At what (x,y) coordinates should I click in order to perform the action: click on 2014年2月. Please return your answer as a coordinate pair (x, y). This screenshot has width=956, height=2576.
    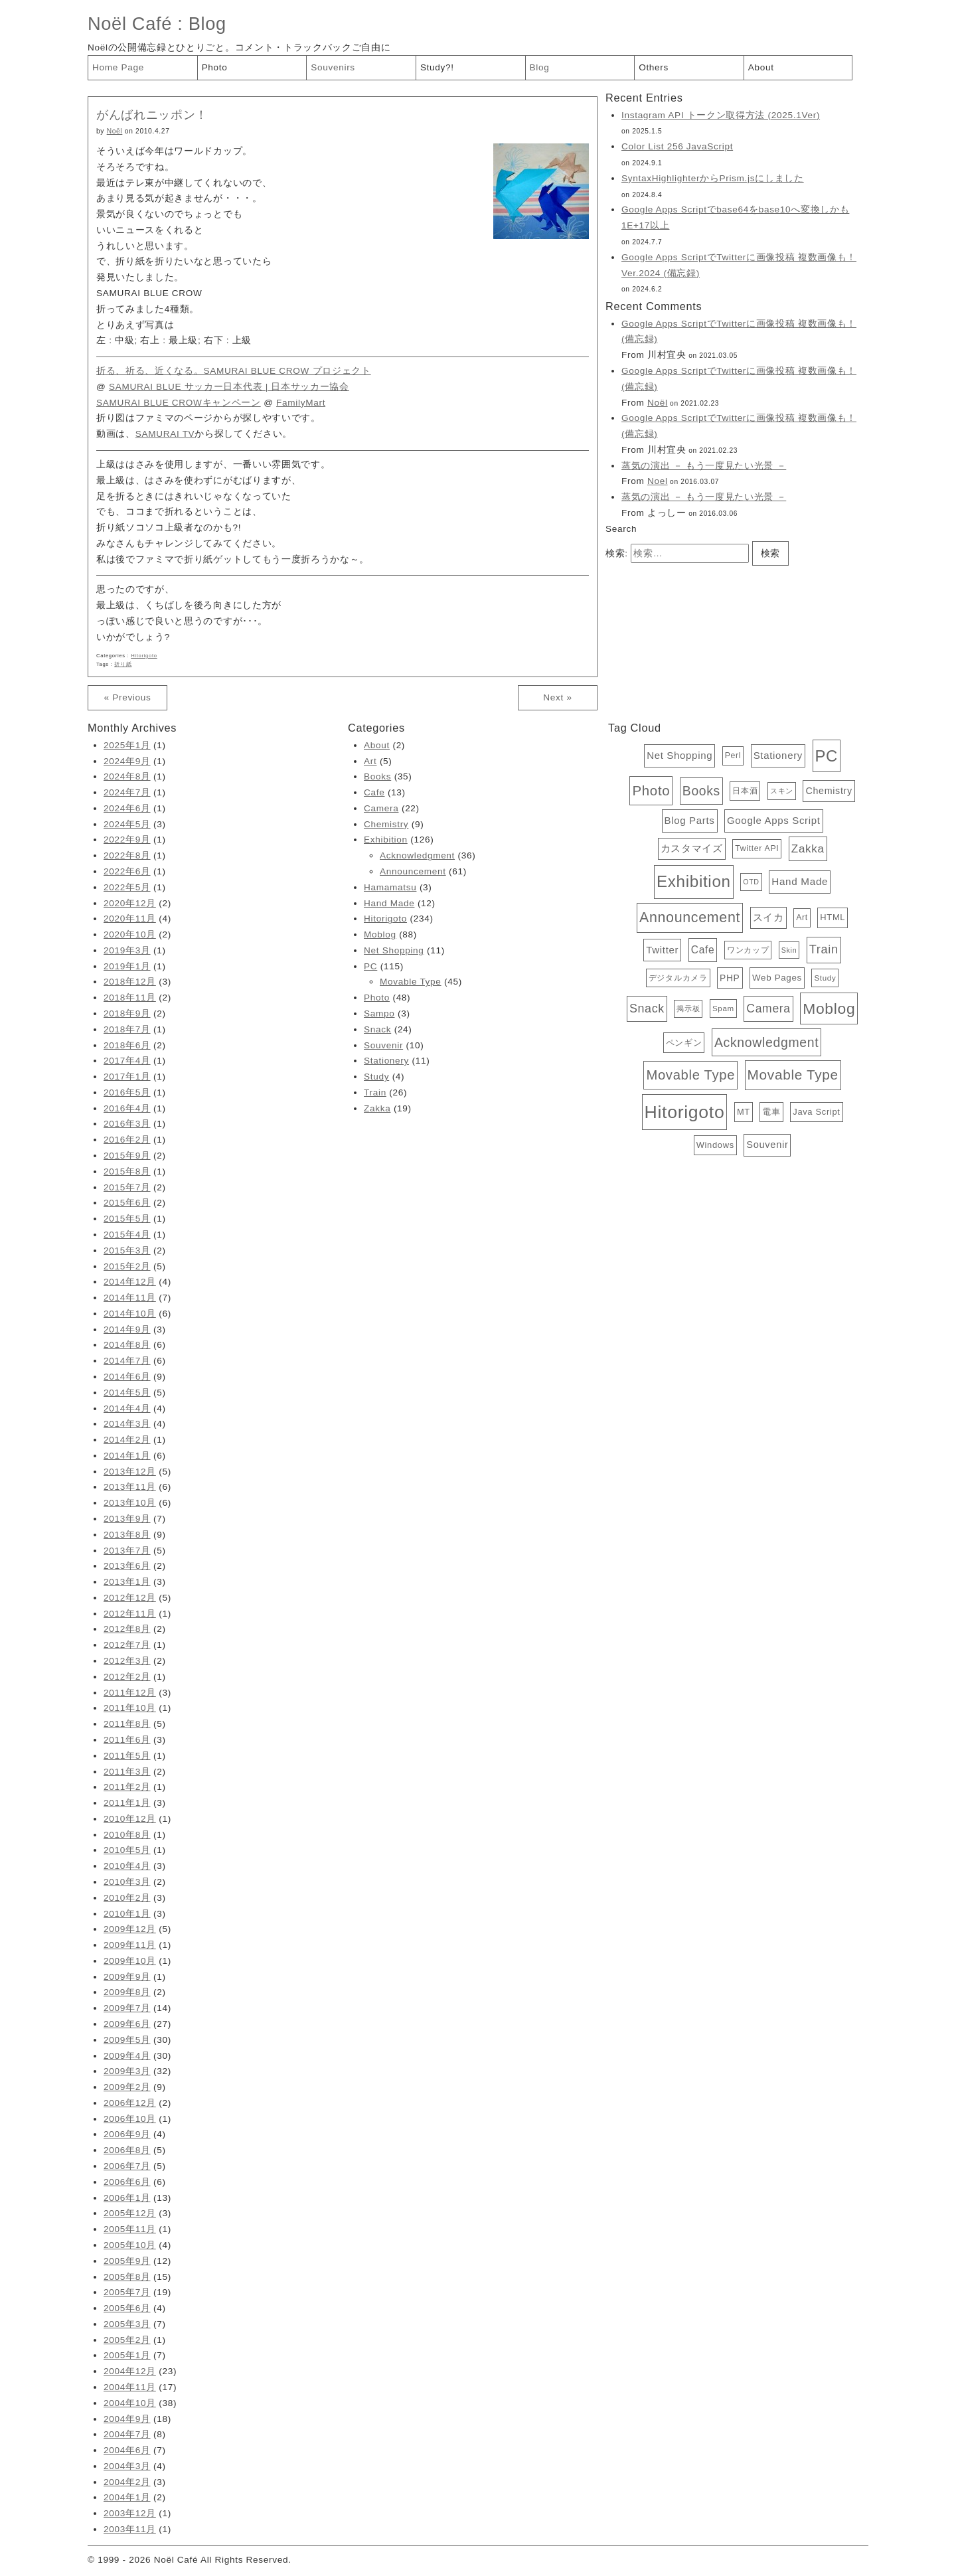
    Looking at the image, I should click on (127, 1440).